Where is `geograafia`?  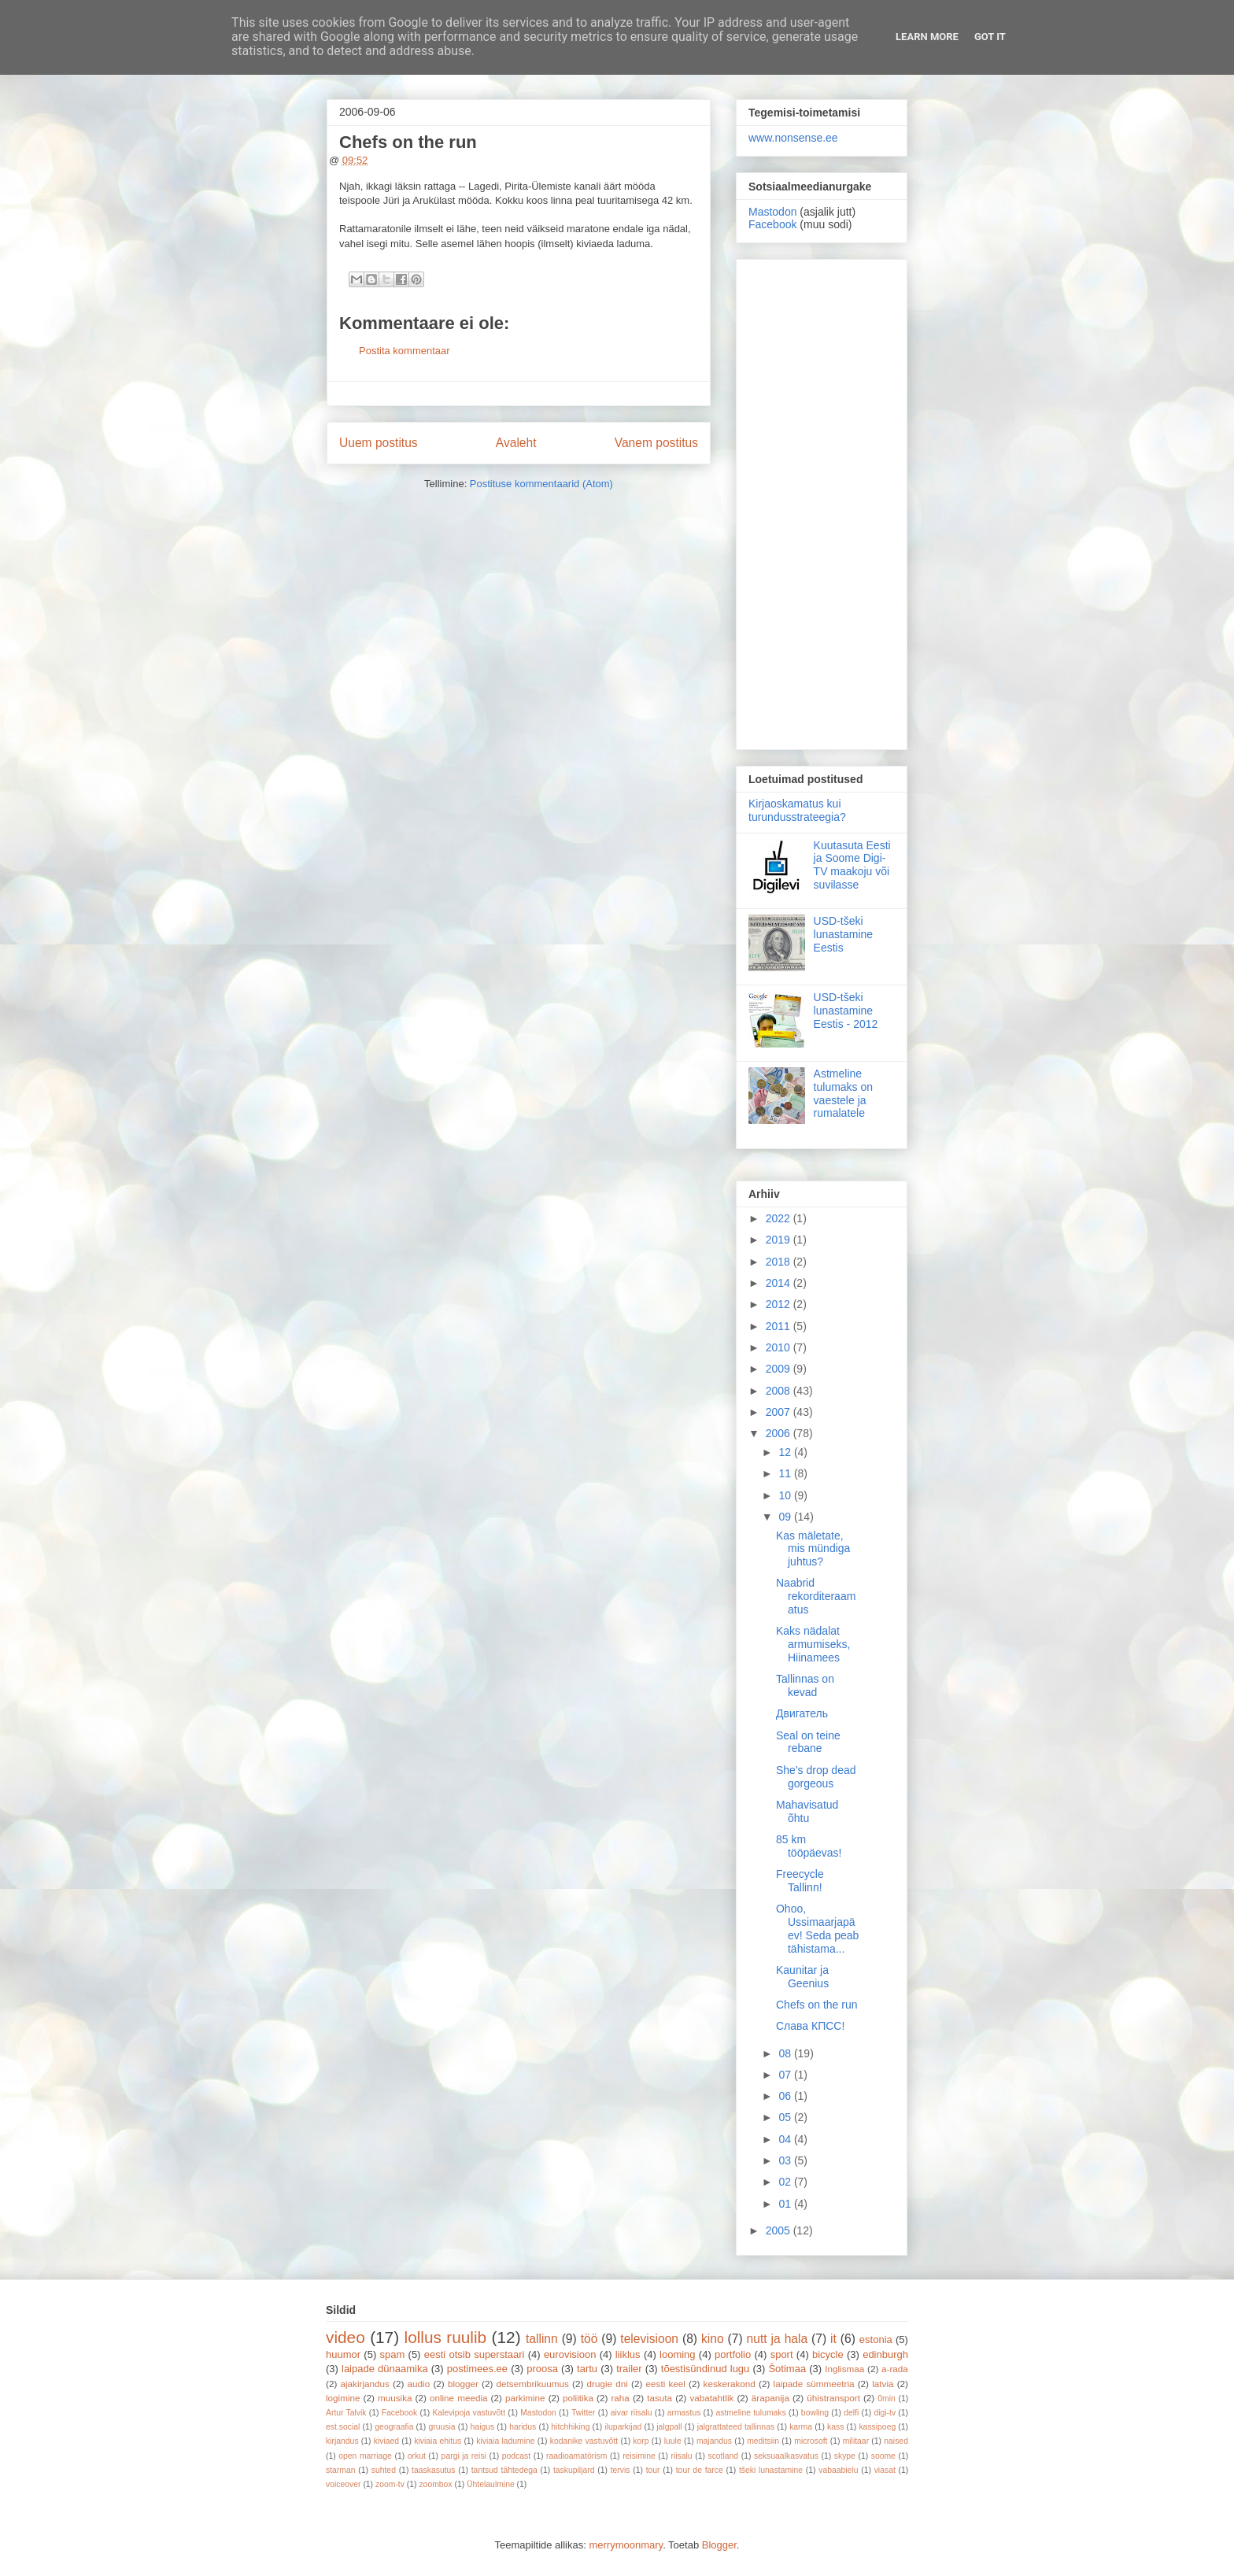
geograafia is located at coordinates (394, 2427).